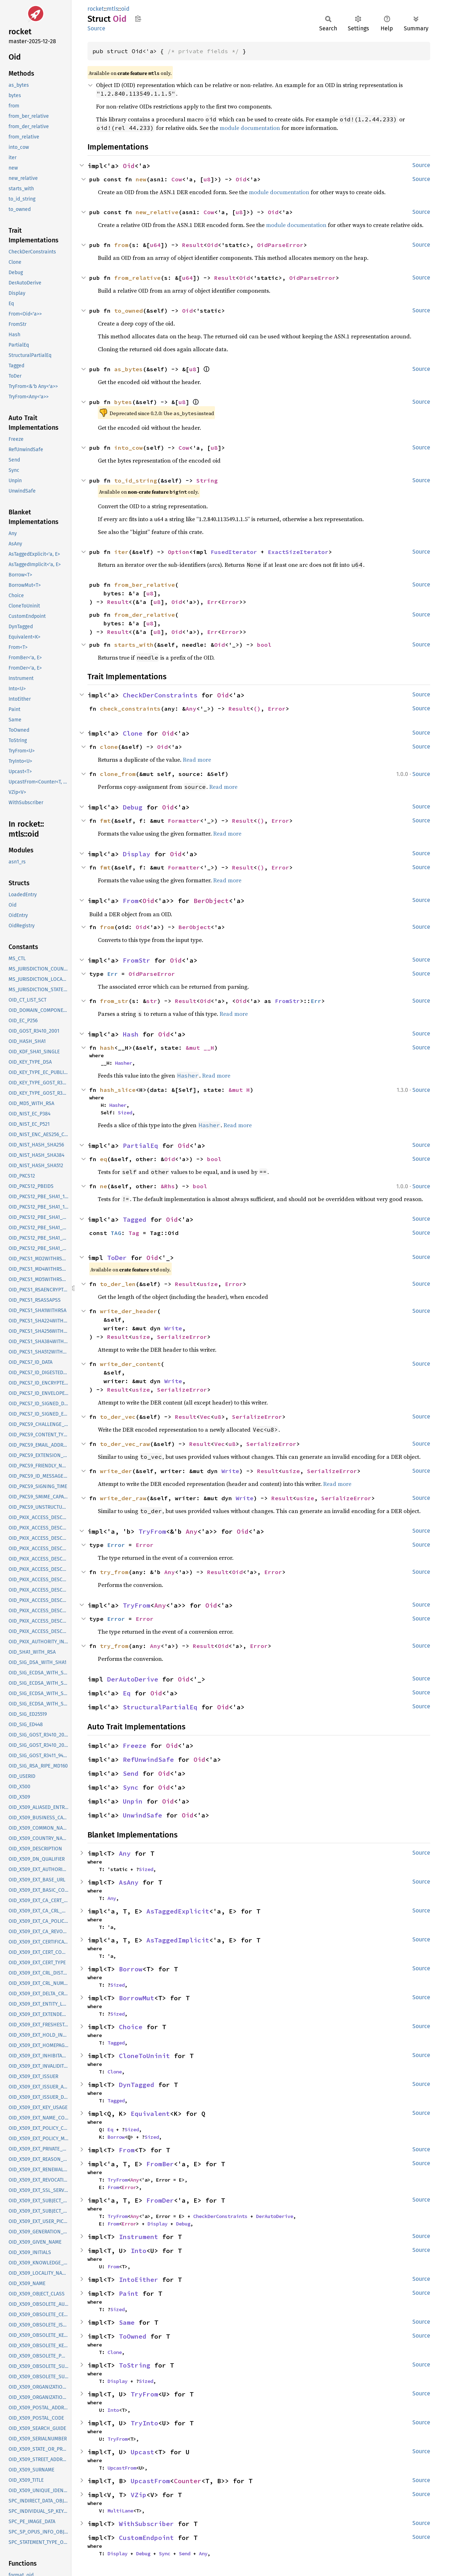  I want to click on Same, so click(127, 2322).